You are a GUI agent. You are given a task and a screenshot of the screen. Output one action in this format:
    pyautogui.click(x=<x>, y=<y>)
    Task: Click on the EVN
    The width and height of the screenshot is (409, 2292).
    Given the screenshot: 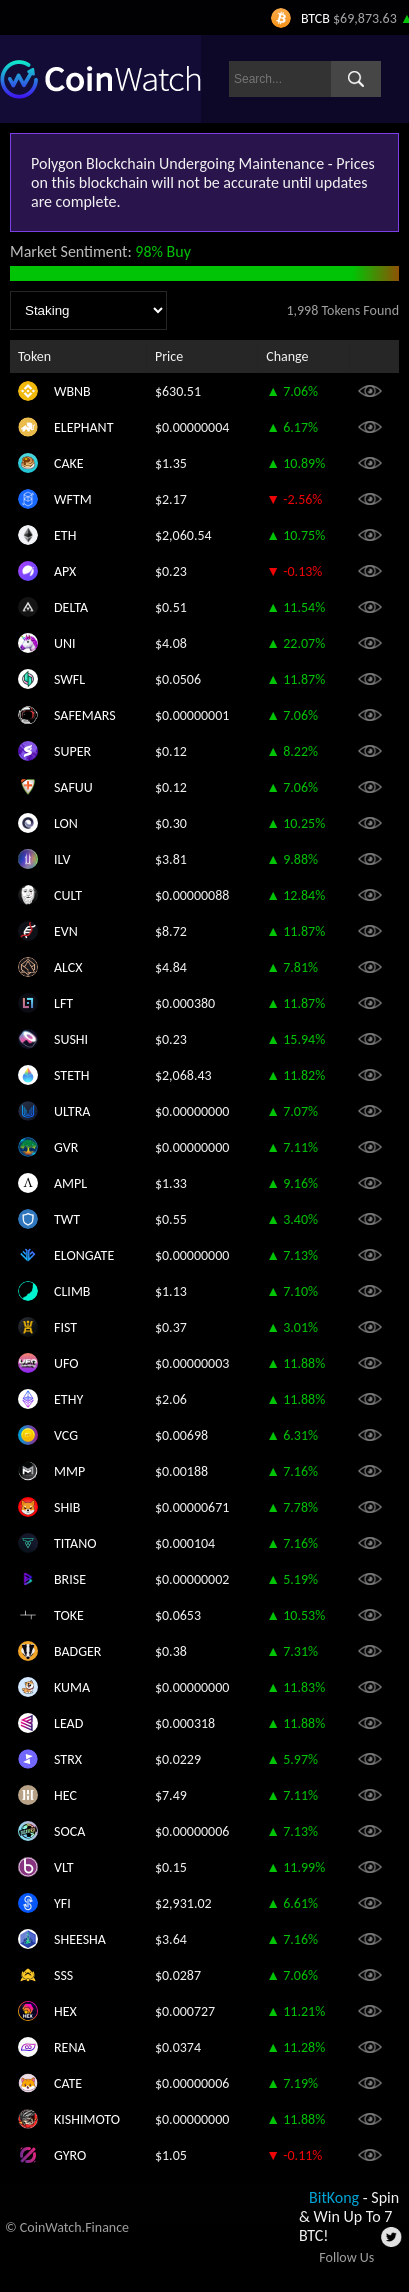 What is the action you would take?
    pyautogui.click(x=66, y=931)
    